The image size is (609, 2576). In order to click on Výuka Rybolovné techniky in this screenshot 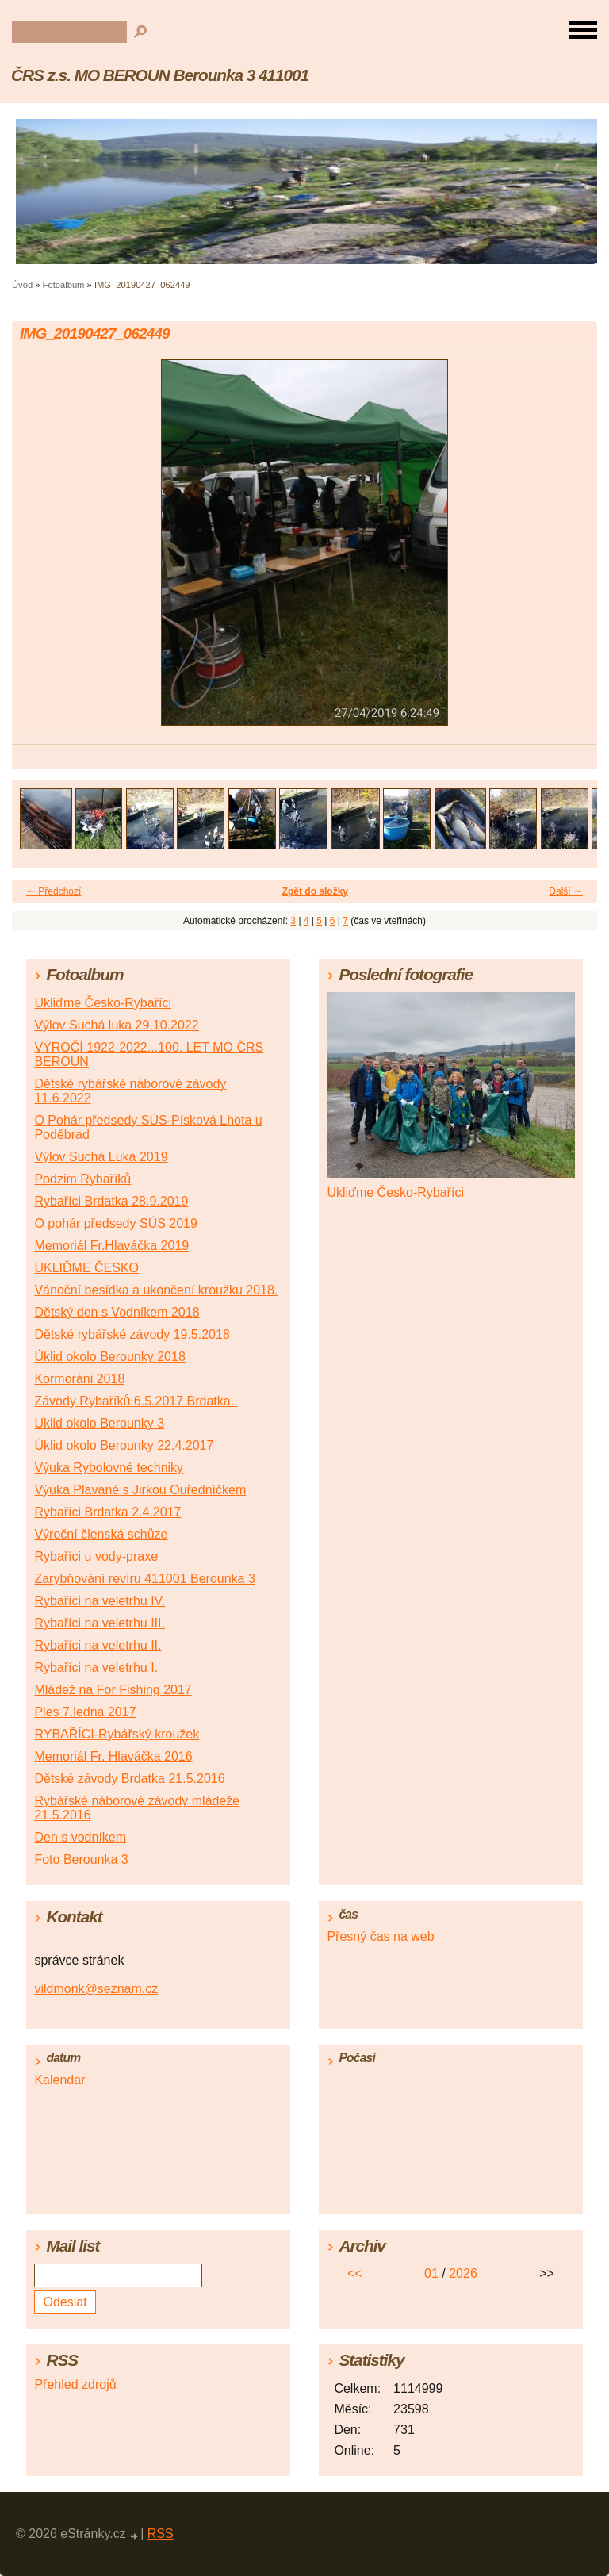, I will do `click(108, 1467)`.